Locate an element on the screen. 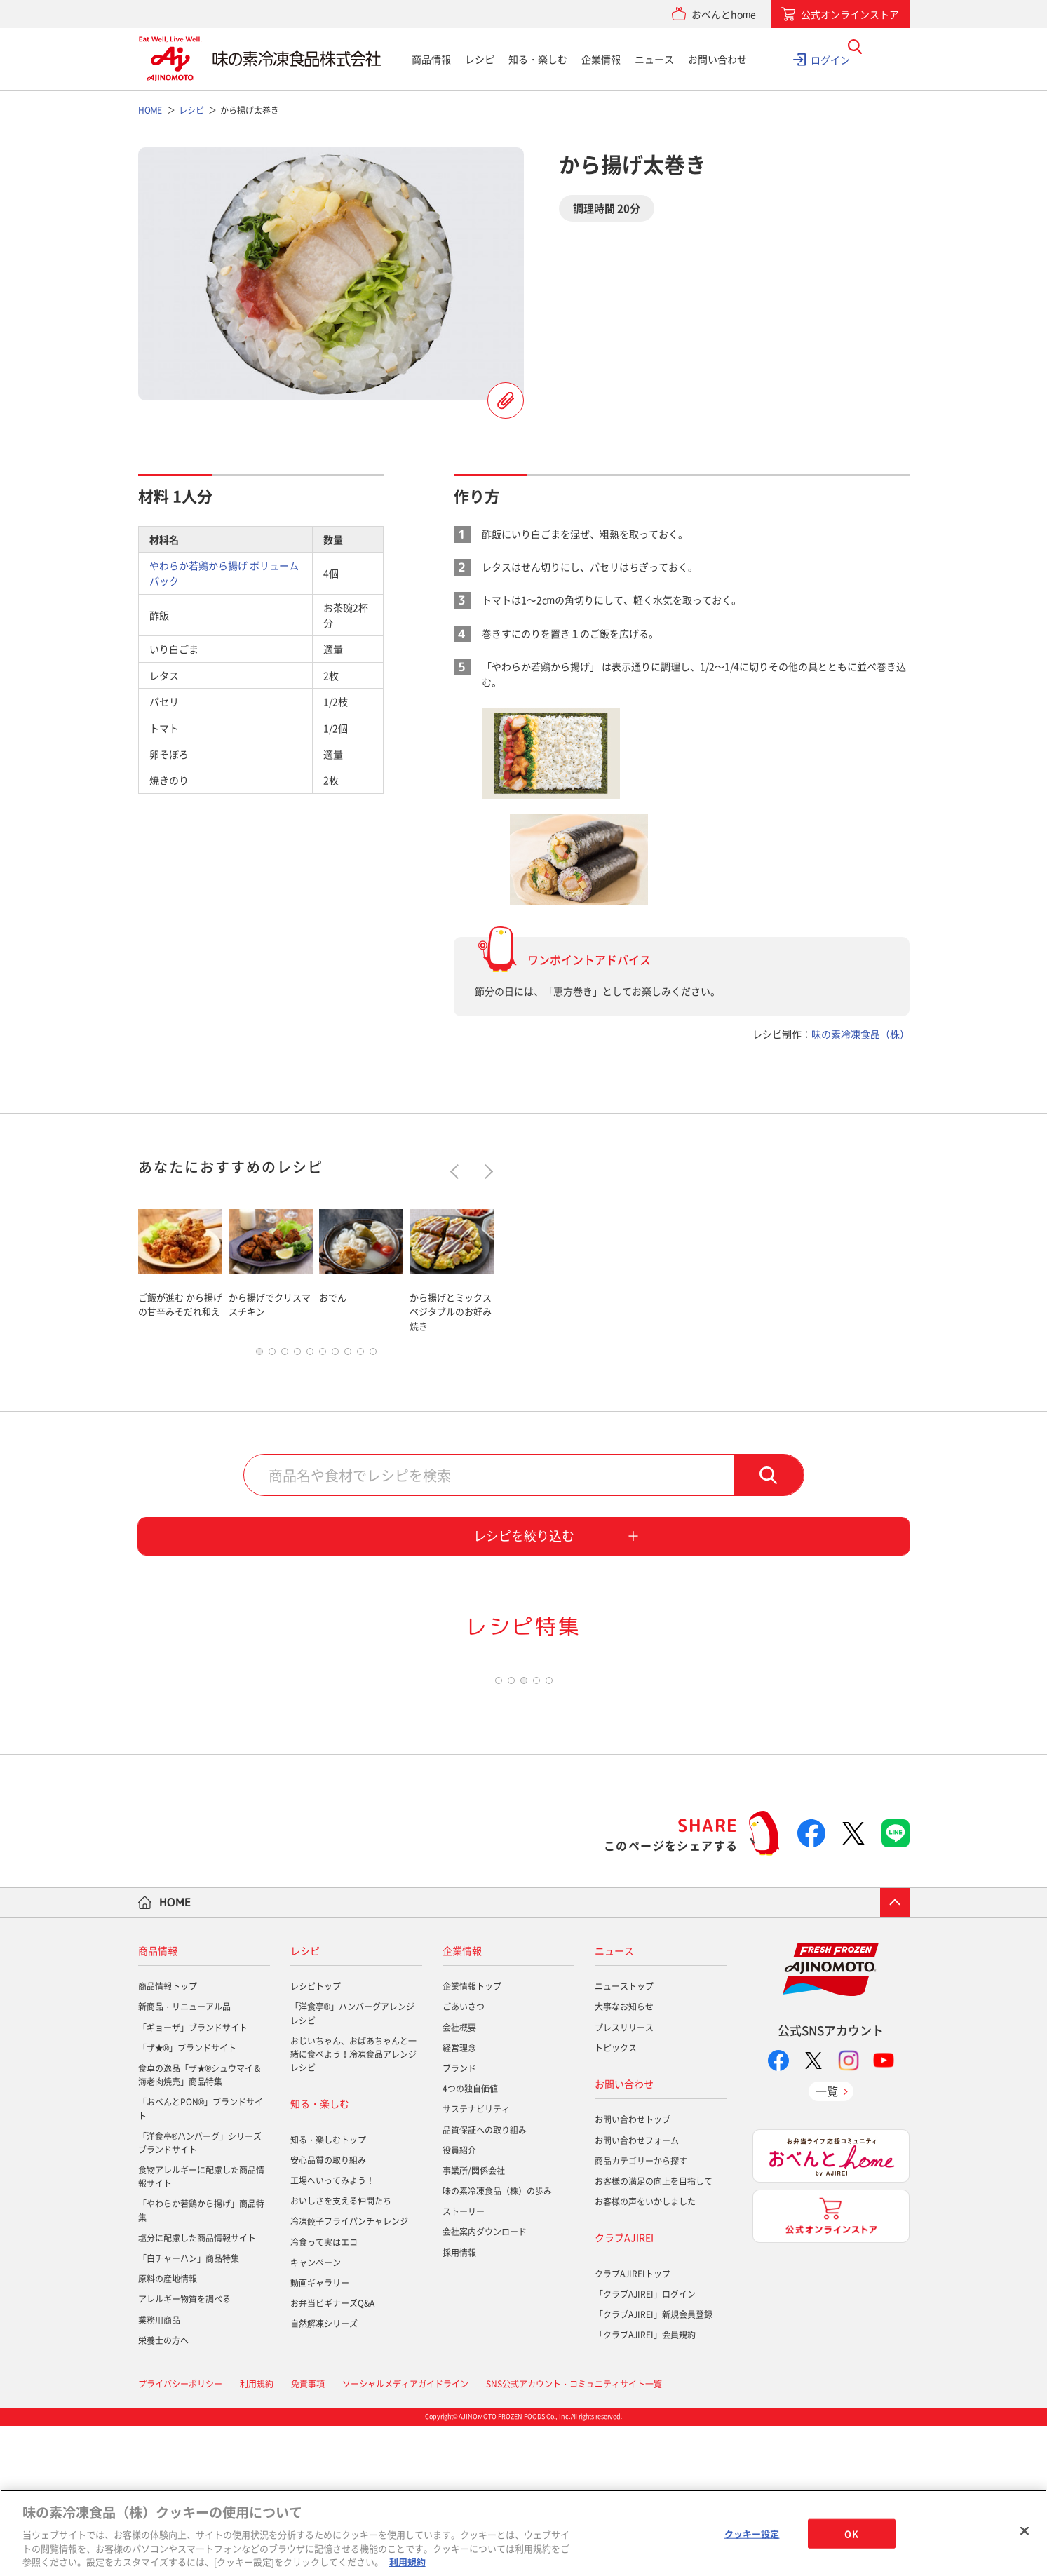  「クラブAJIREI」ログイン is located at coordinates (645, 2444).